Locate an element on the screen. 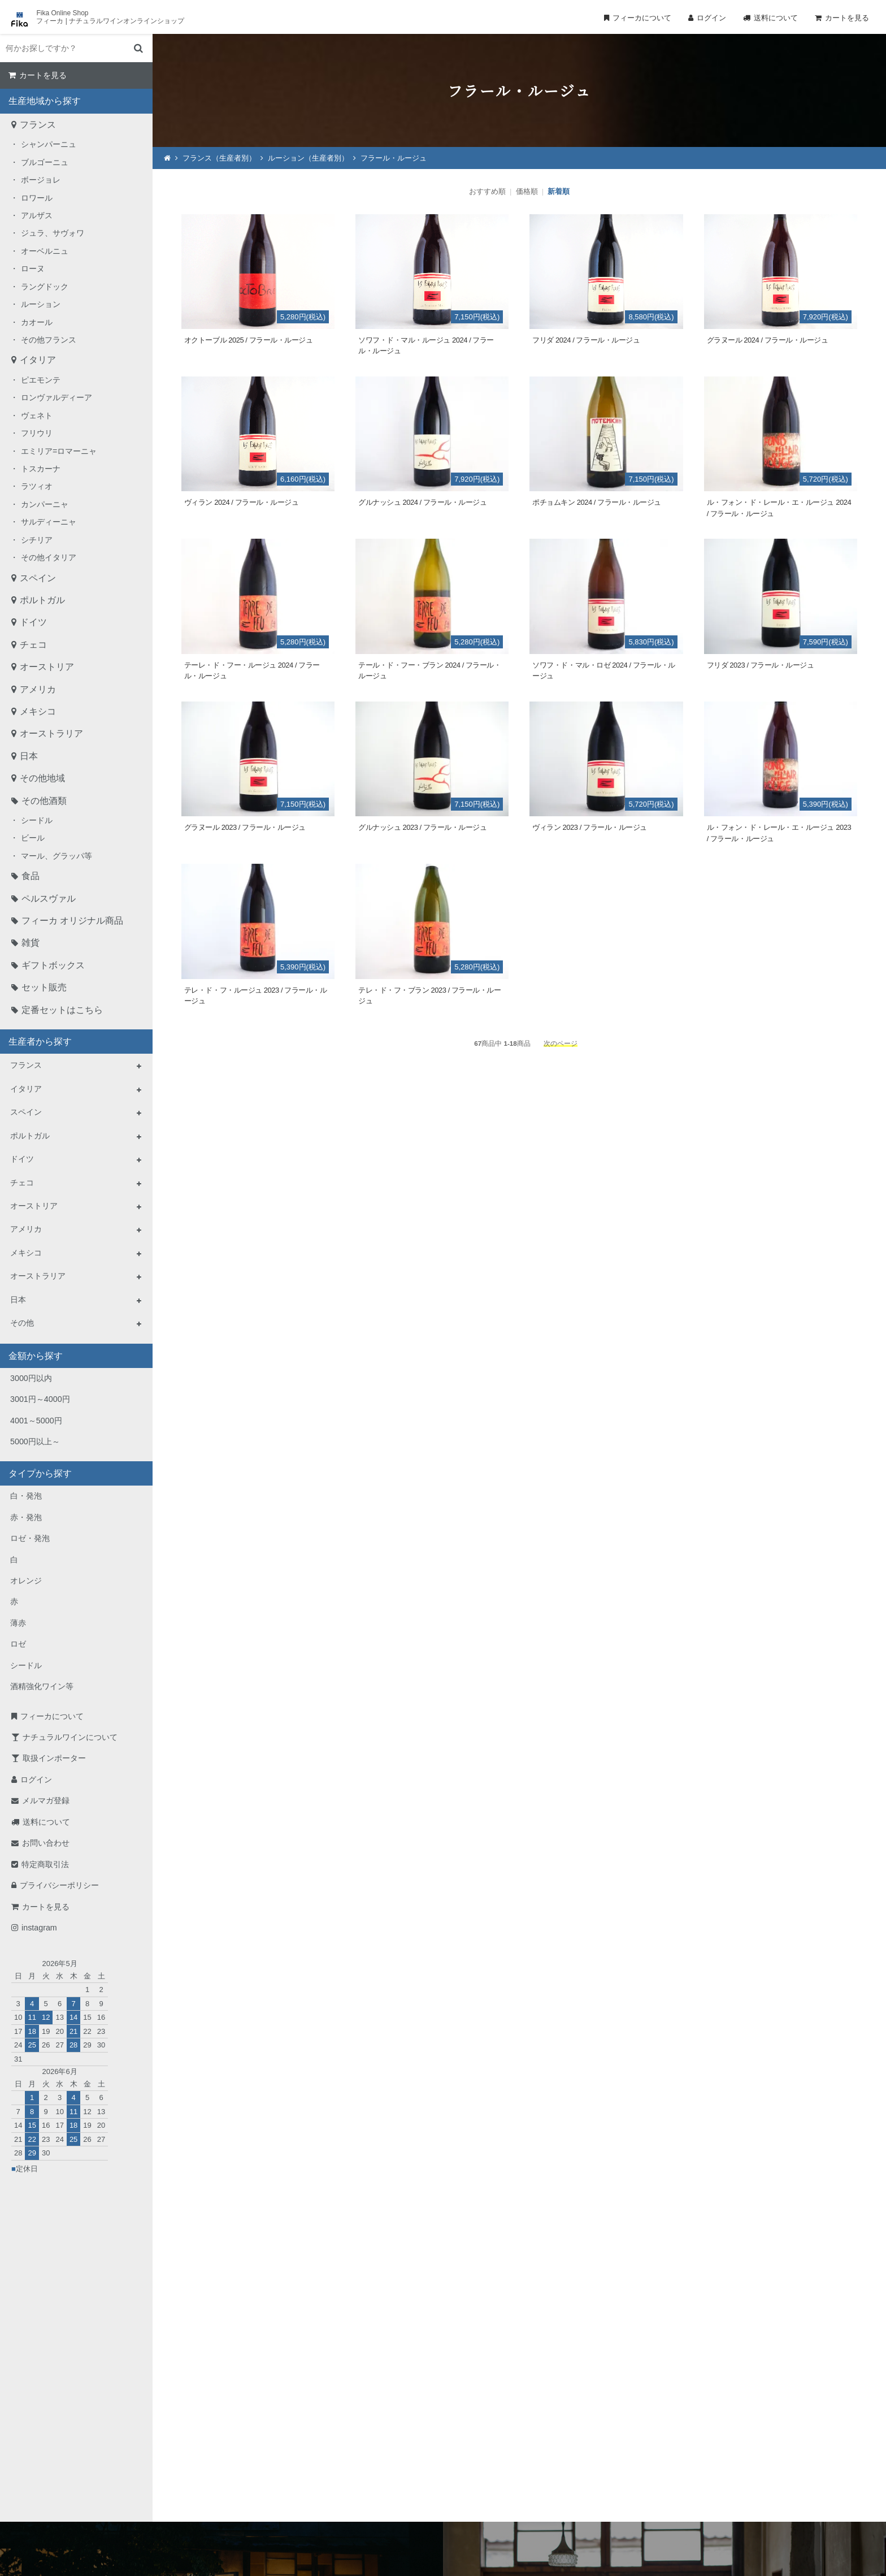  メキシコ is located at coordinates (38, 711).